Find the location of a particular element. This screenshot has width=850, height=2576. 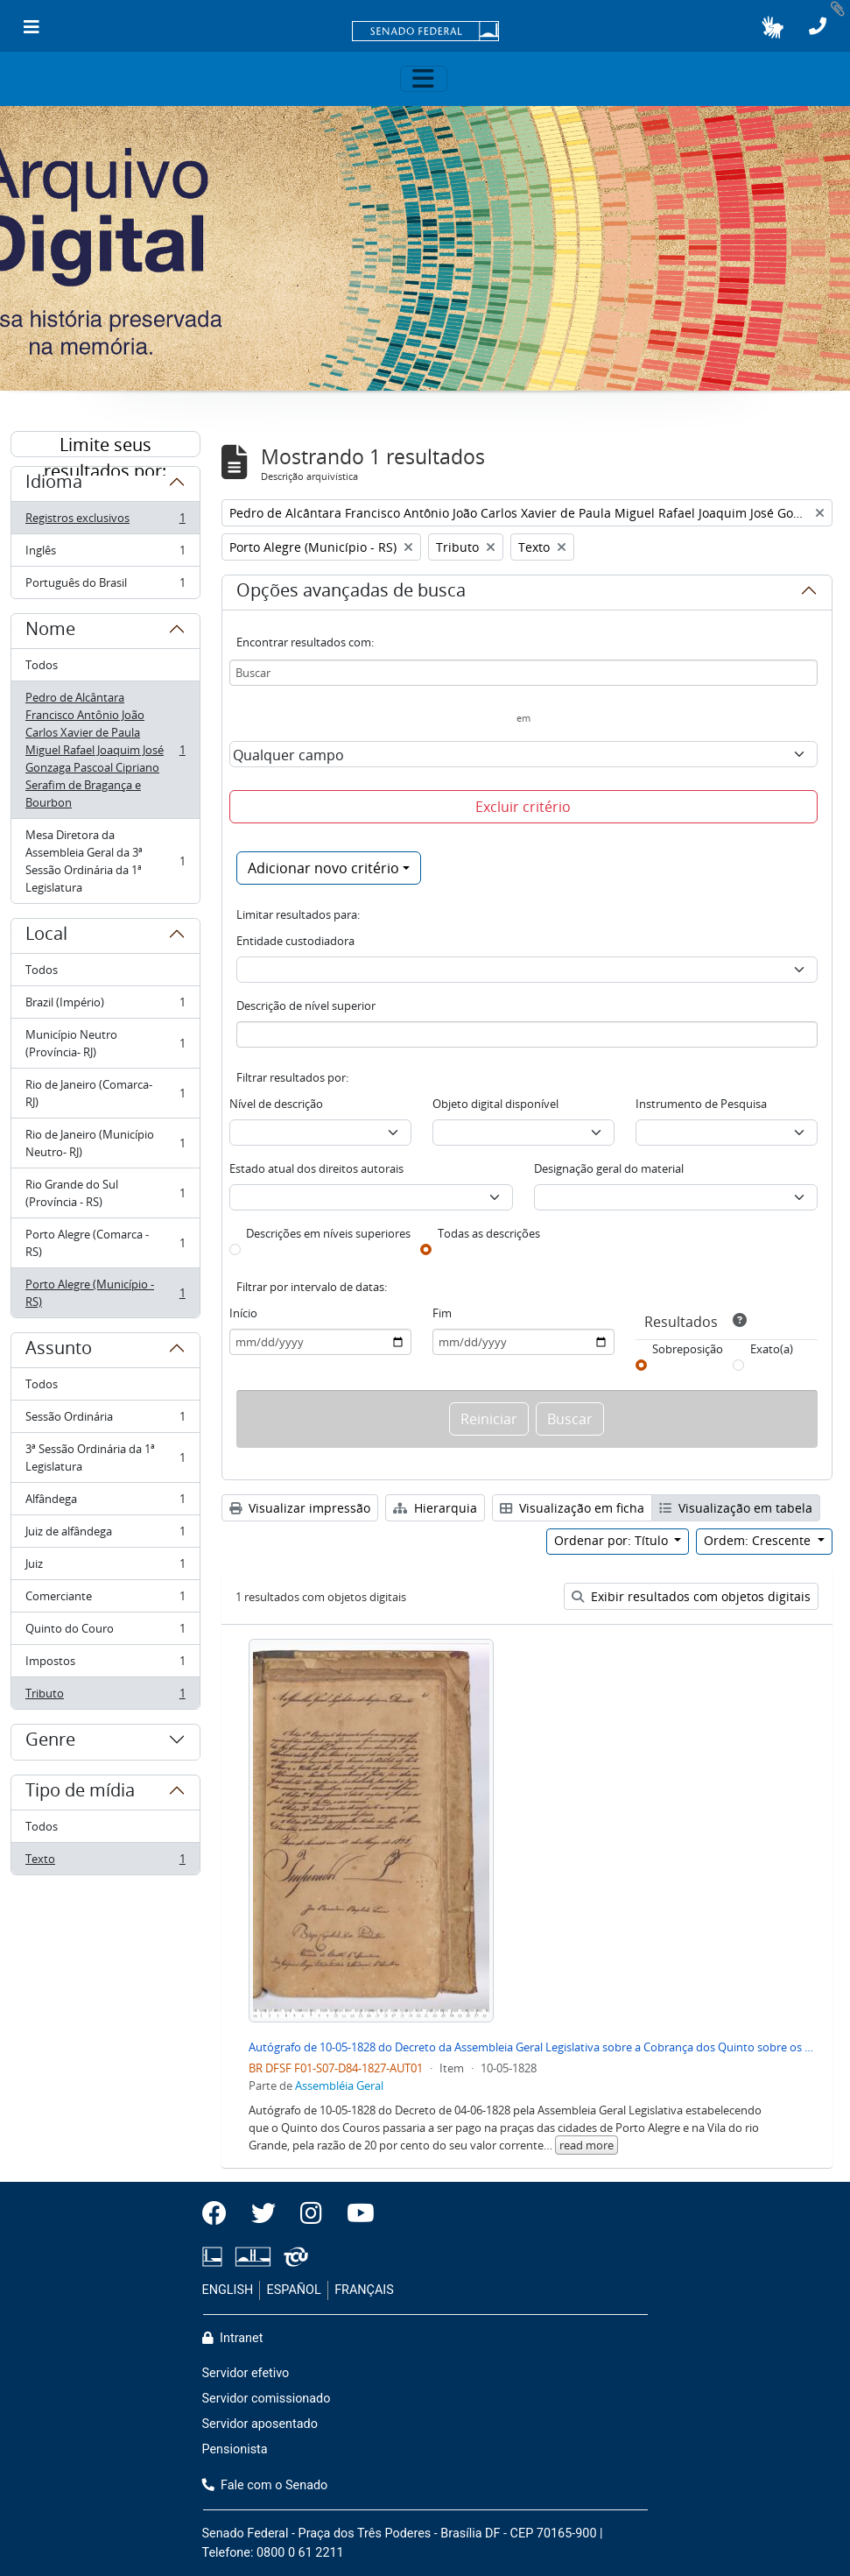

Hierarquia is located at coordinates (435, 1508).